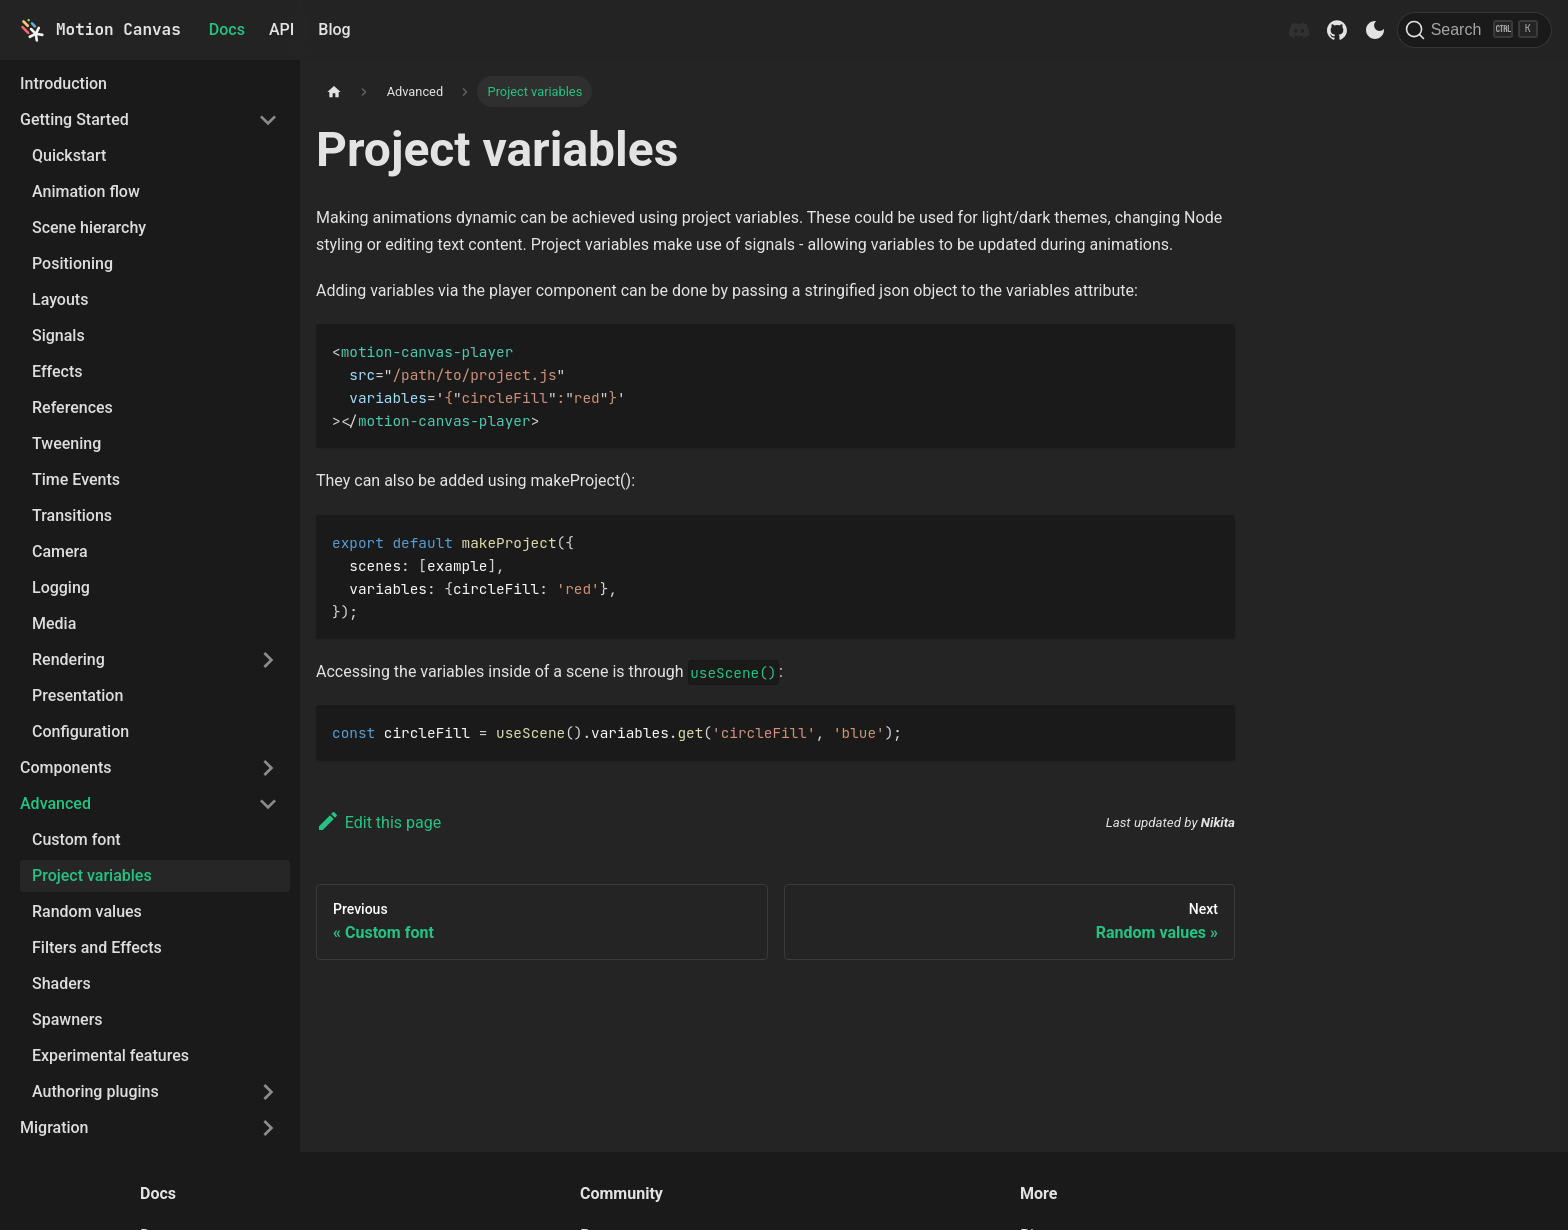 This screenshot has width=1568, height=1230. Describe the element at coordinates (334, 29) in the screenshot. I see `Blog` at that location.